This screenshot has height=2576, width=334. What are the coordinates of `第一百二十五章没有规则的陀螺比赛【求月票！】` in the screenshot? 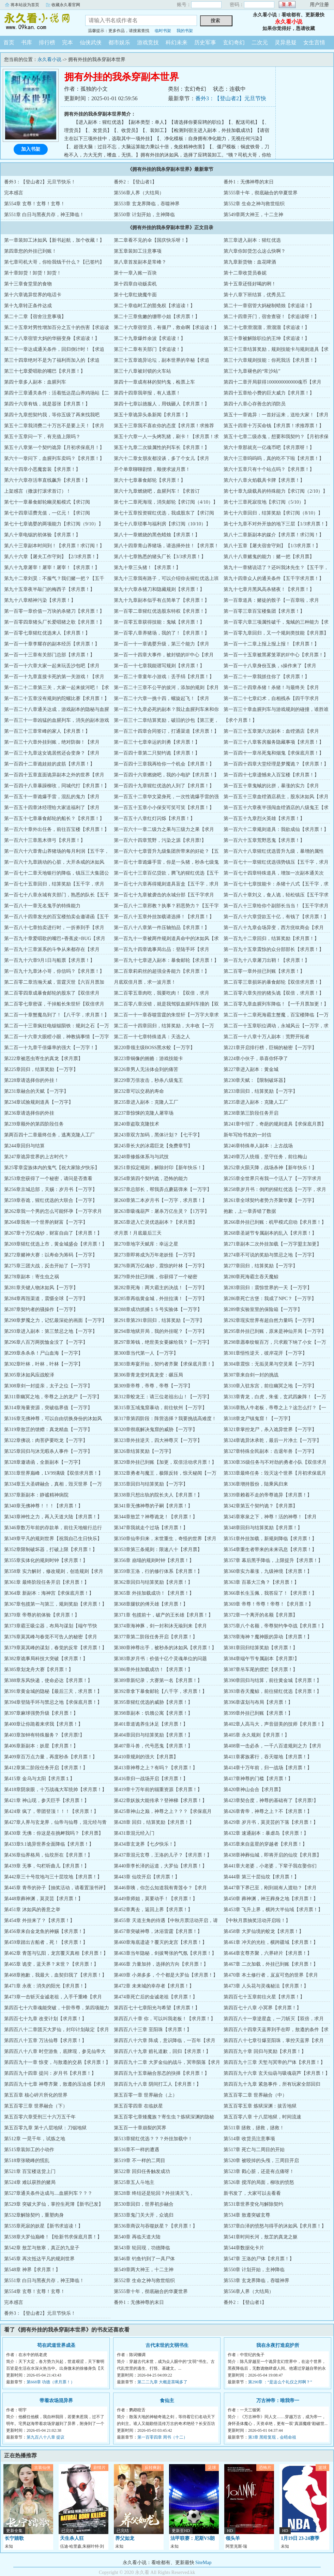 It's located at (56, 698).